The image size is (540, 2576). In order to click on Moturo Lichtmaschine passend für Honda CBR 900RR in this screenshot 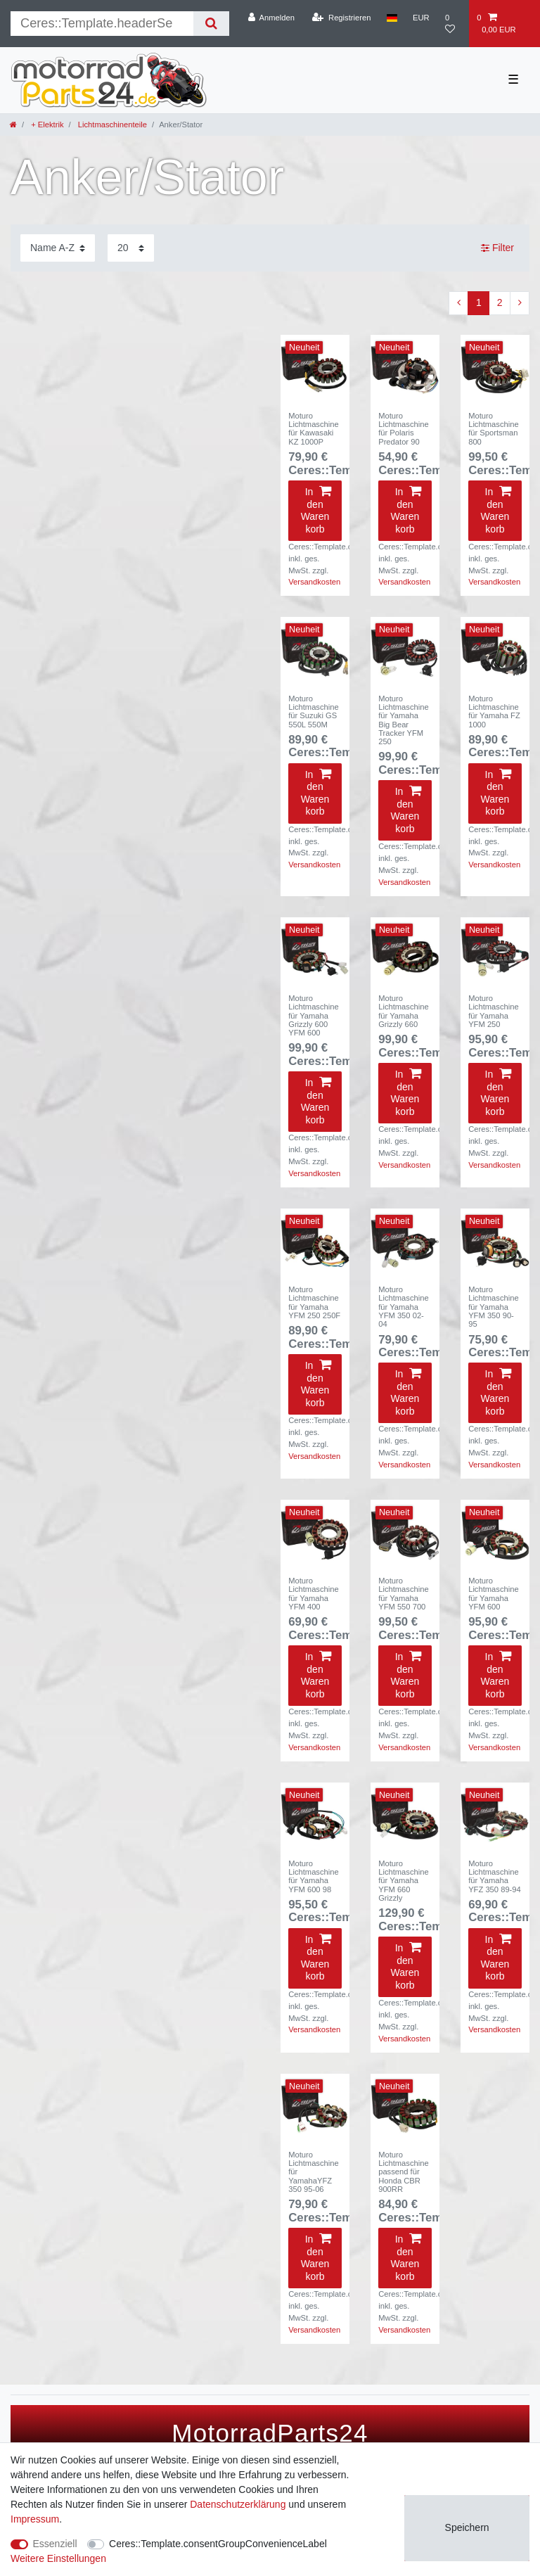, I will do `click(403, 2171)`.